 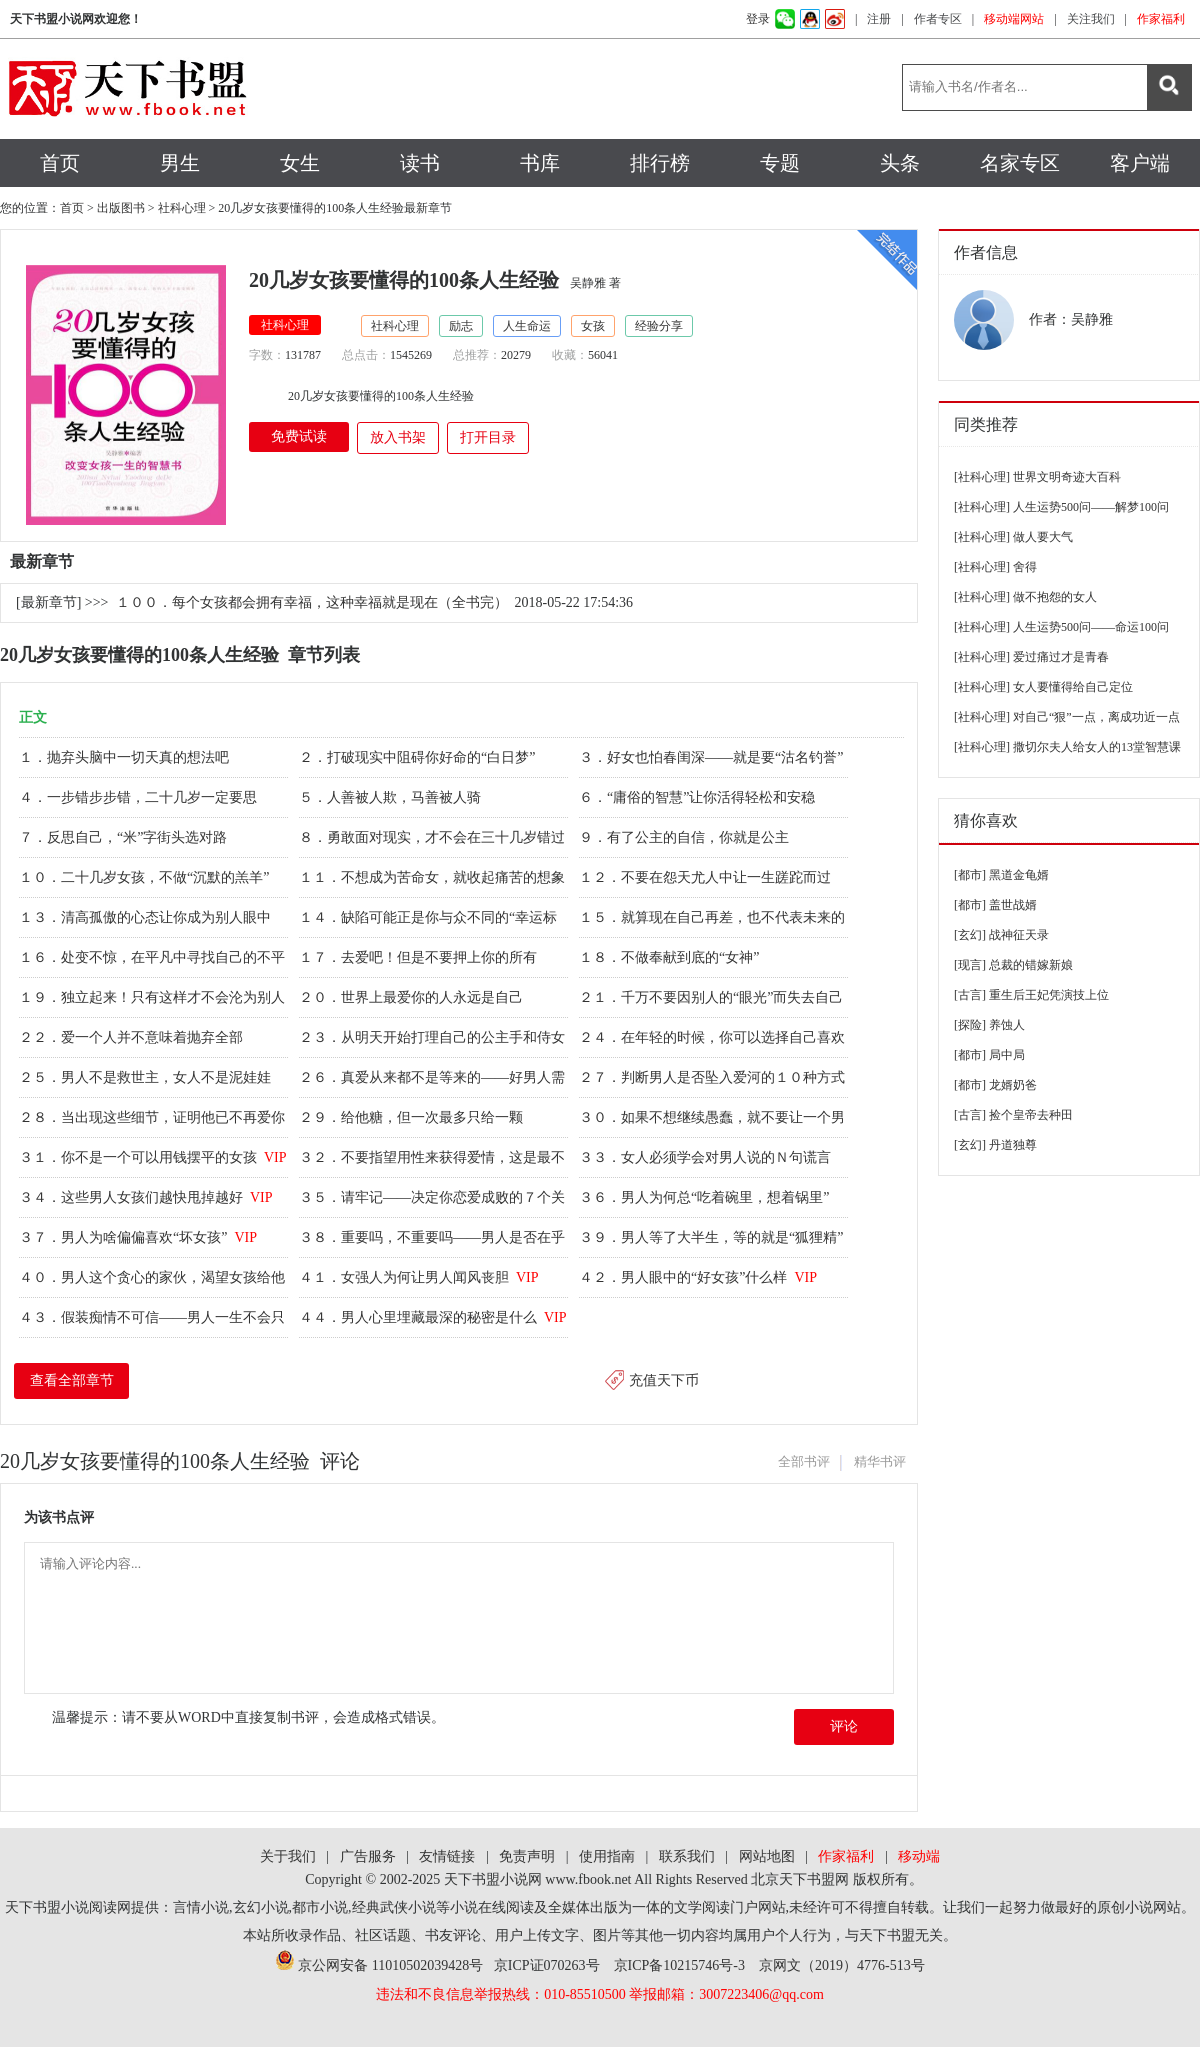 I want to click on [古言], so click(x=970, y=995).